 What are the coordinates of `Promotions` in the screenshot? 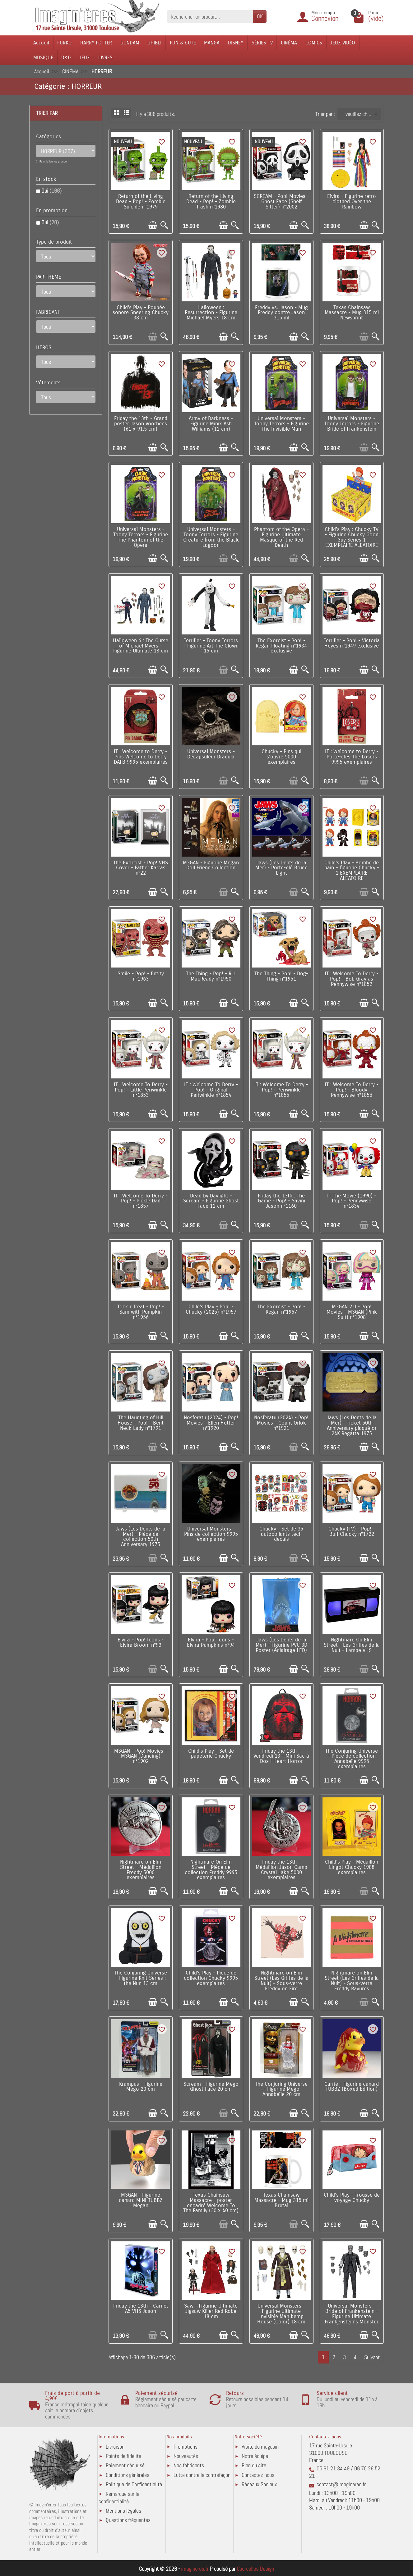 It's located at (185, 2446).